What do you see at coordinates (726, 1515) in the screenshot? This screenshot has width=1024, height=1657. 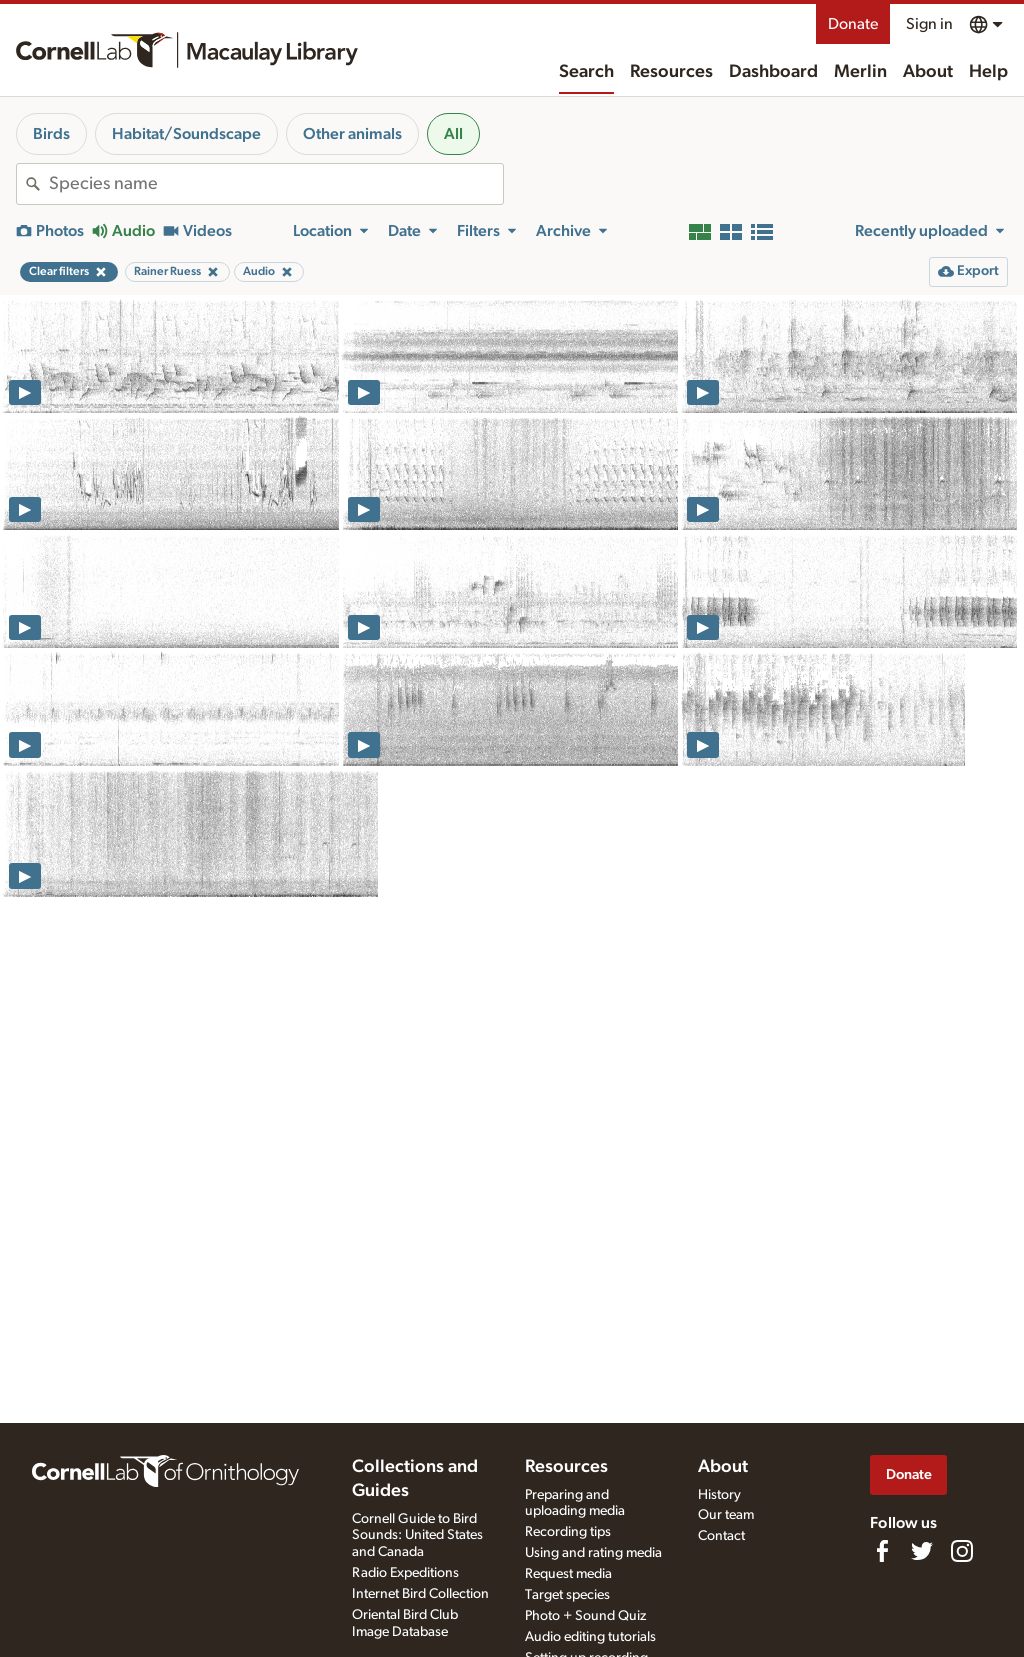 I see `Our team` at bounding box center [726, 1515].